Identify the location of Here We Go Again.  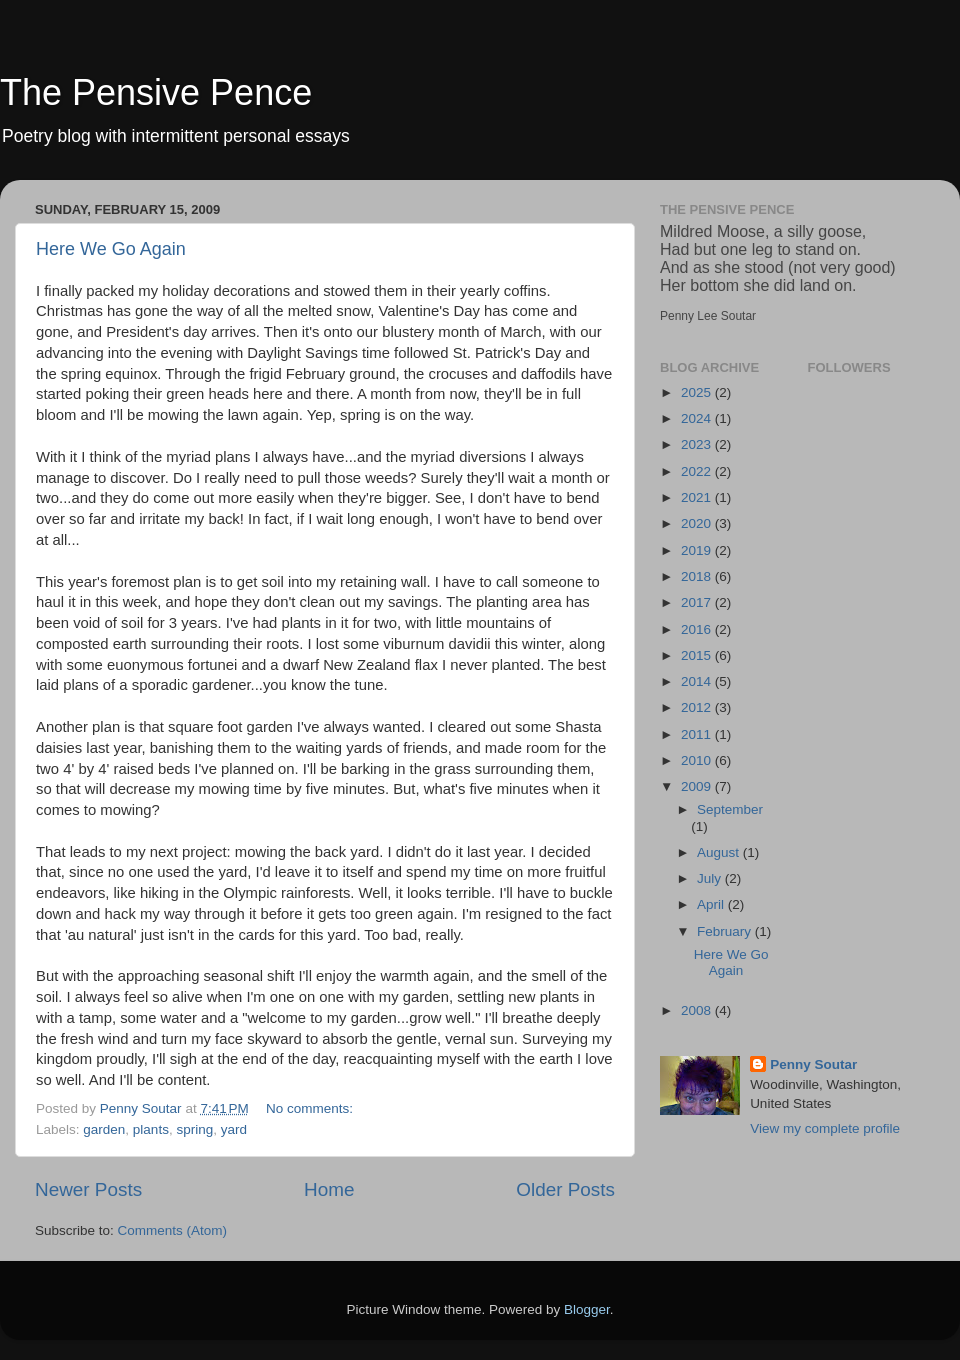
(111, 249).